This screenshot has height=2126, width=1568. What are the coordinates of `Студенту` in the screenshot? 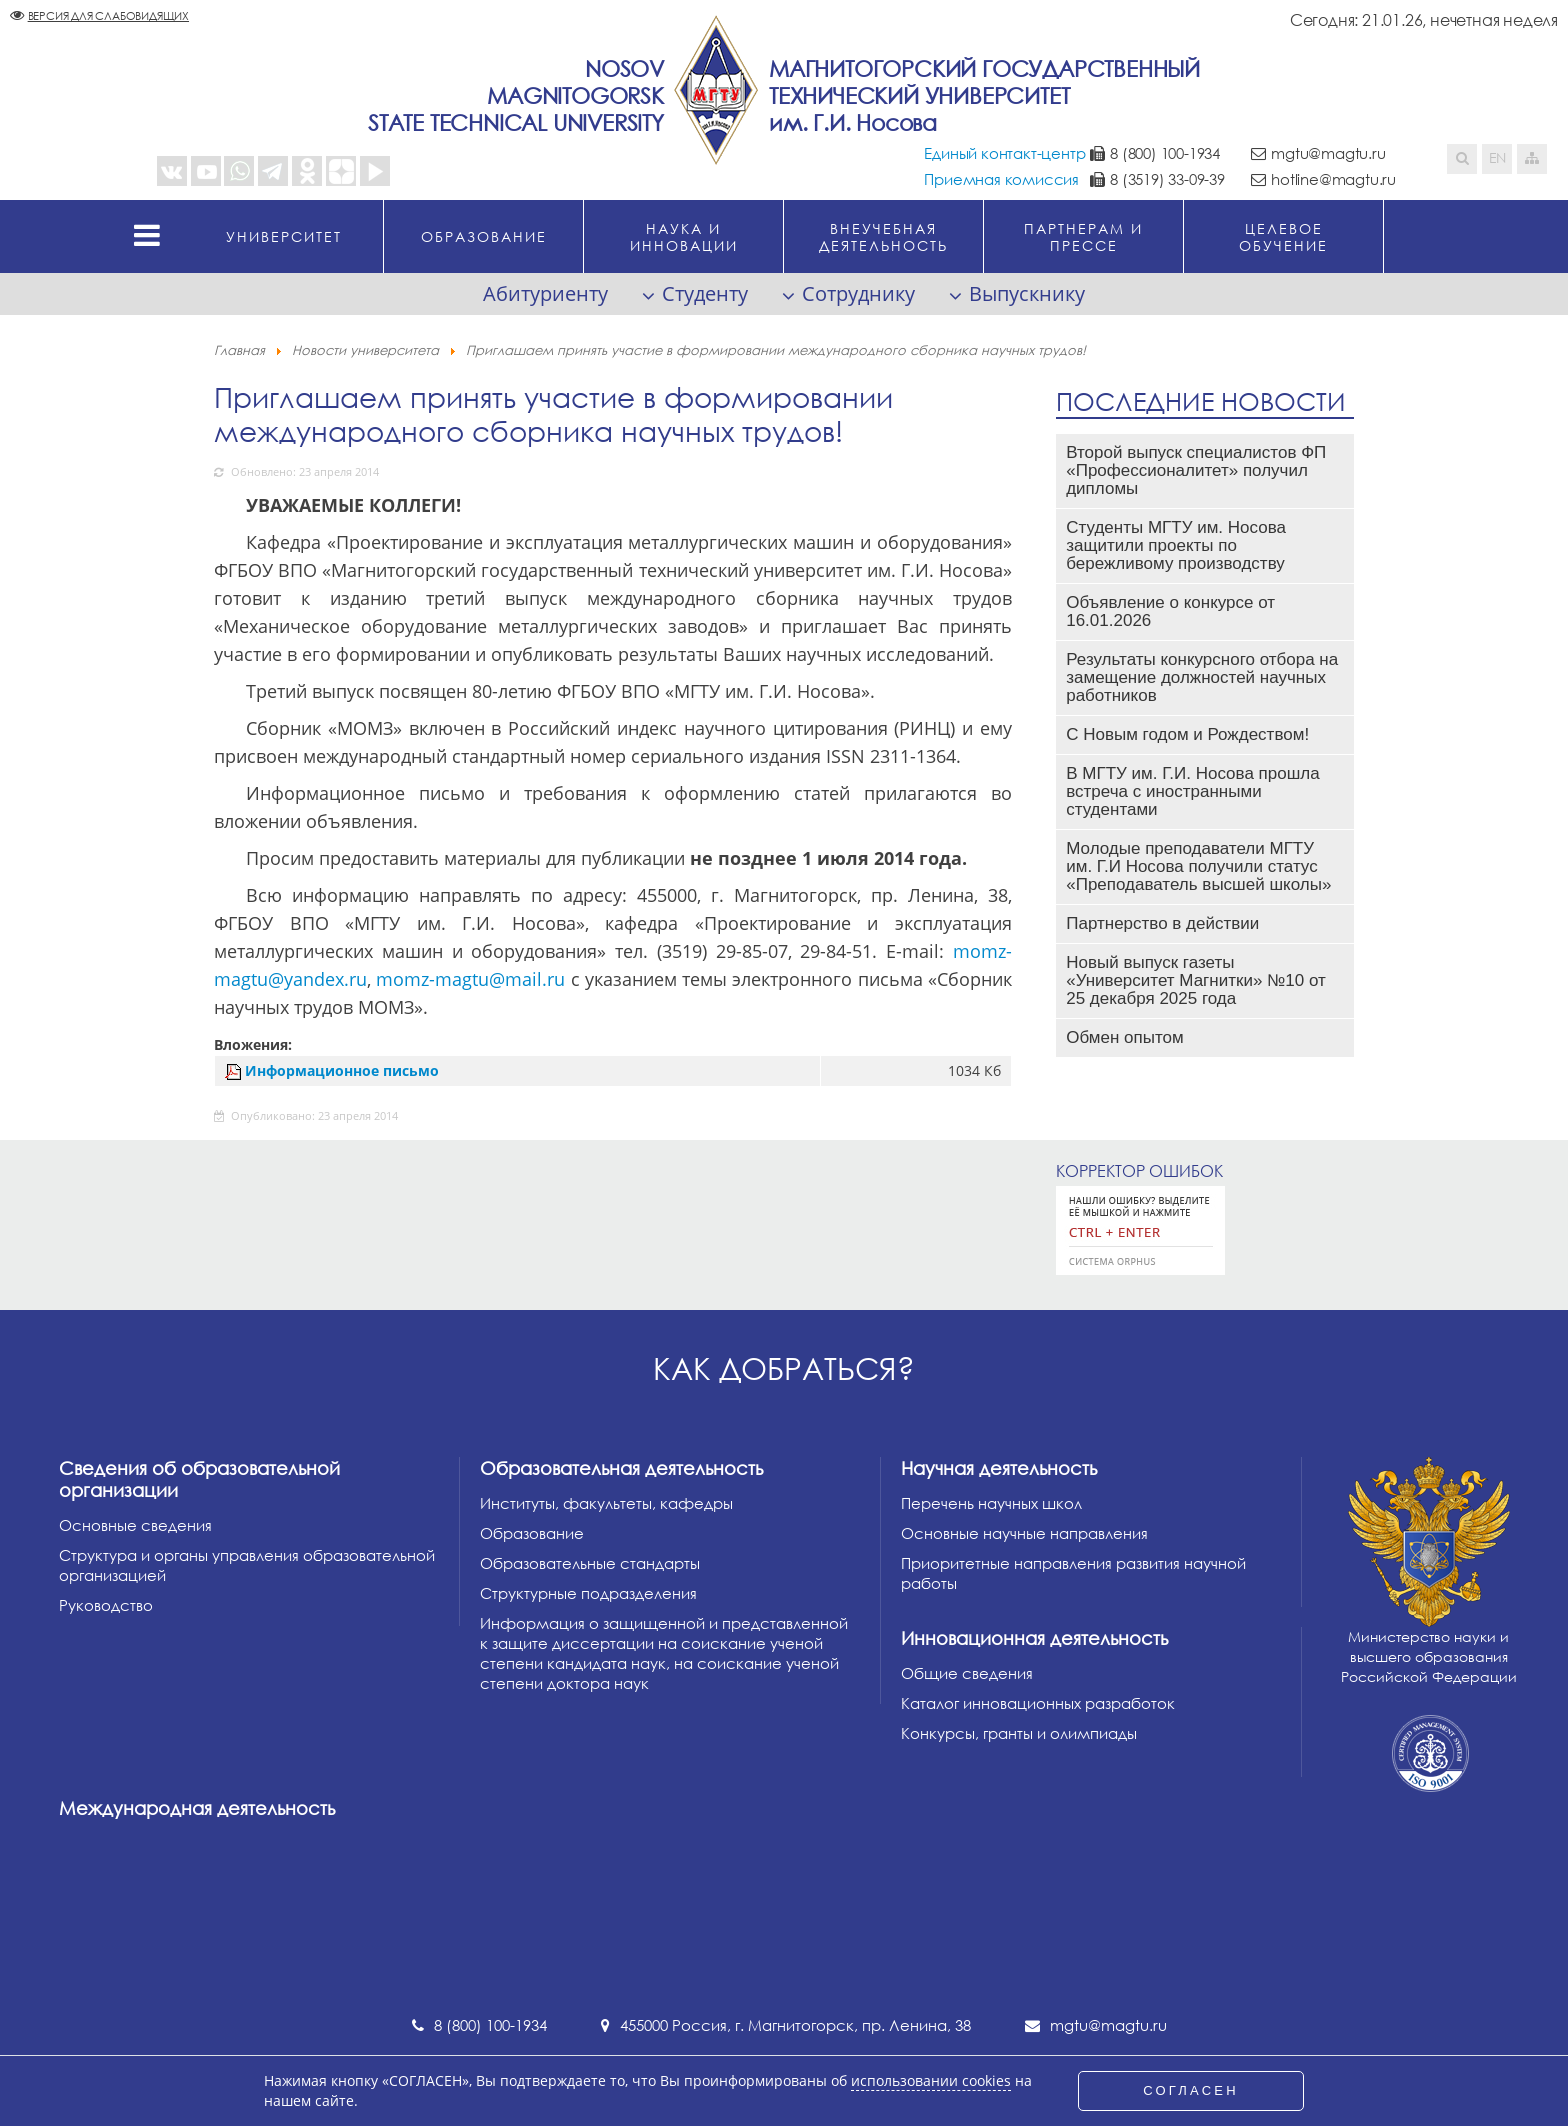 It's located at (705, 293).